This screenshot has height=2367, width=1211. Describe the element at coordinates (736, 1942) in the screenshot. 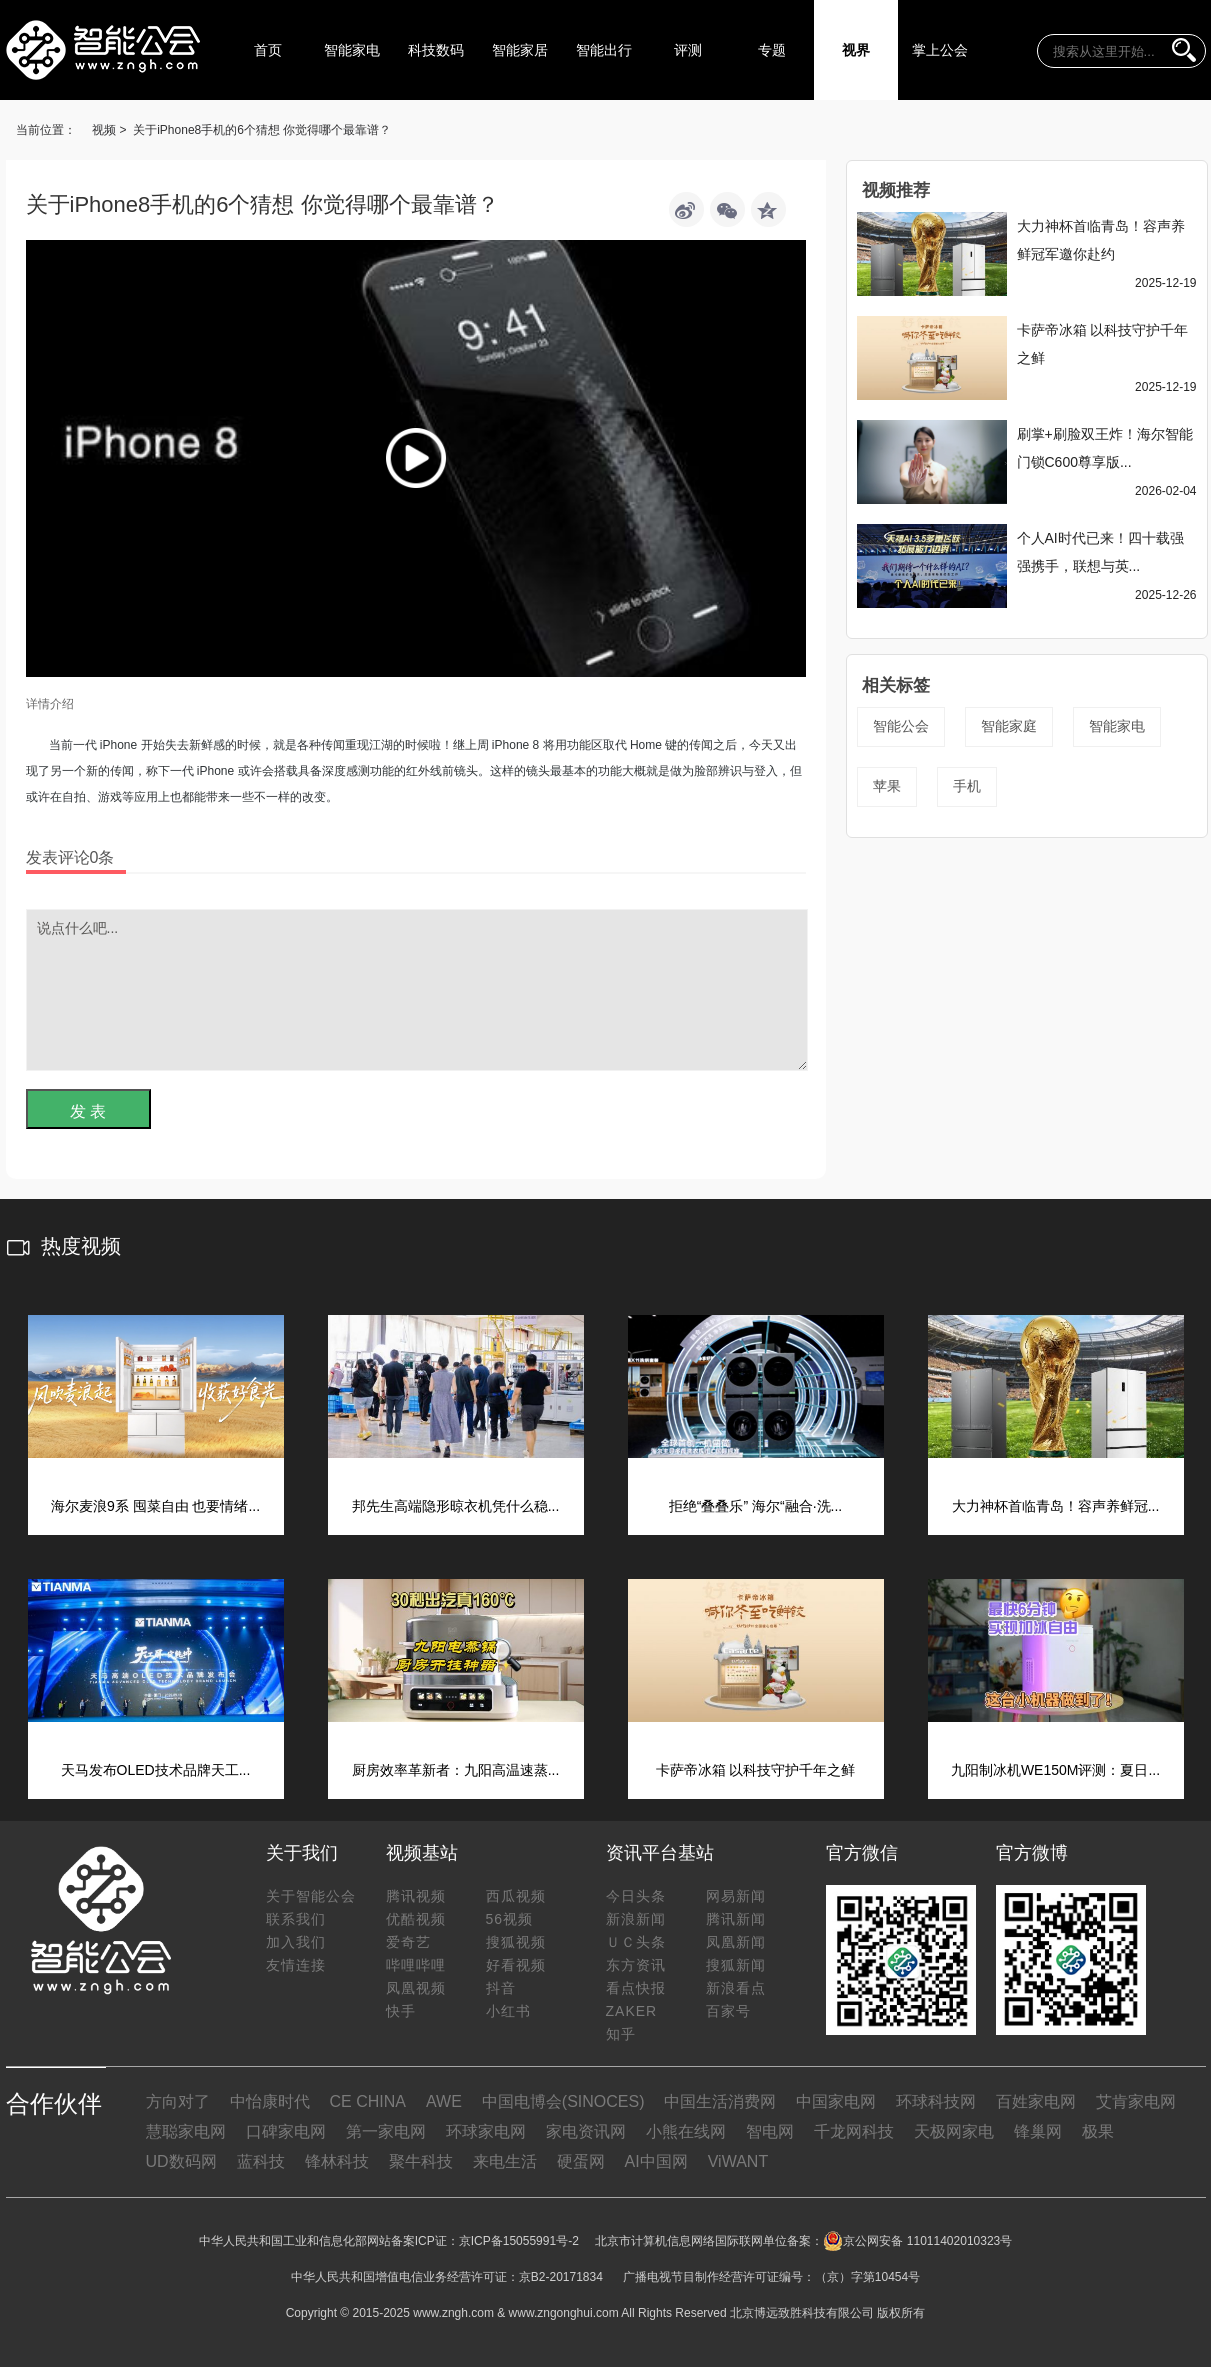

I see `凤凰新闻` at that location.